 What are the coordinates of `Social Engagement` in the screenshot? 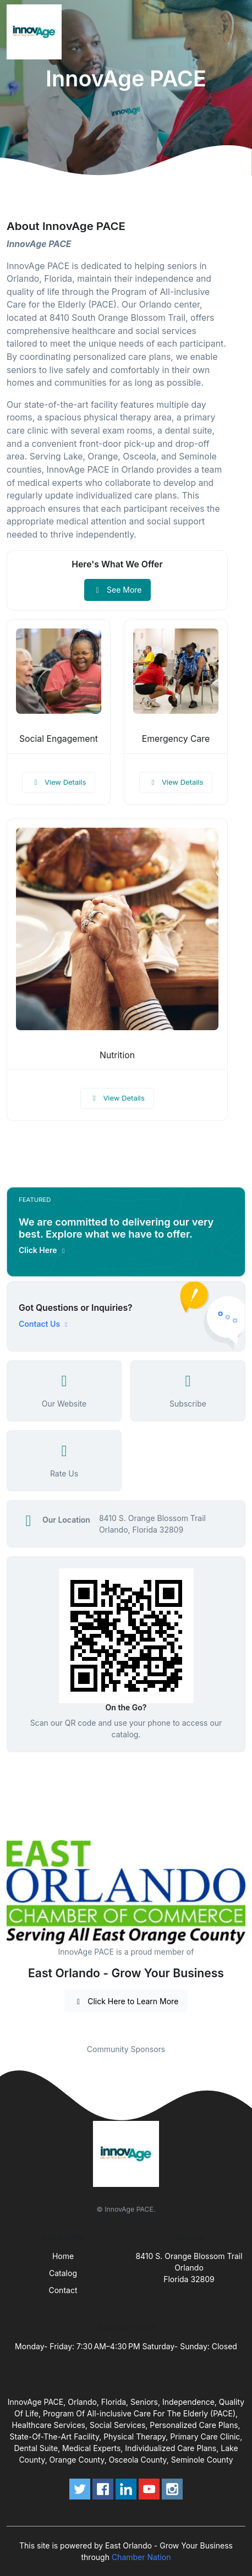 It's located at (58, 739).